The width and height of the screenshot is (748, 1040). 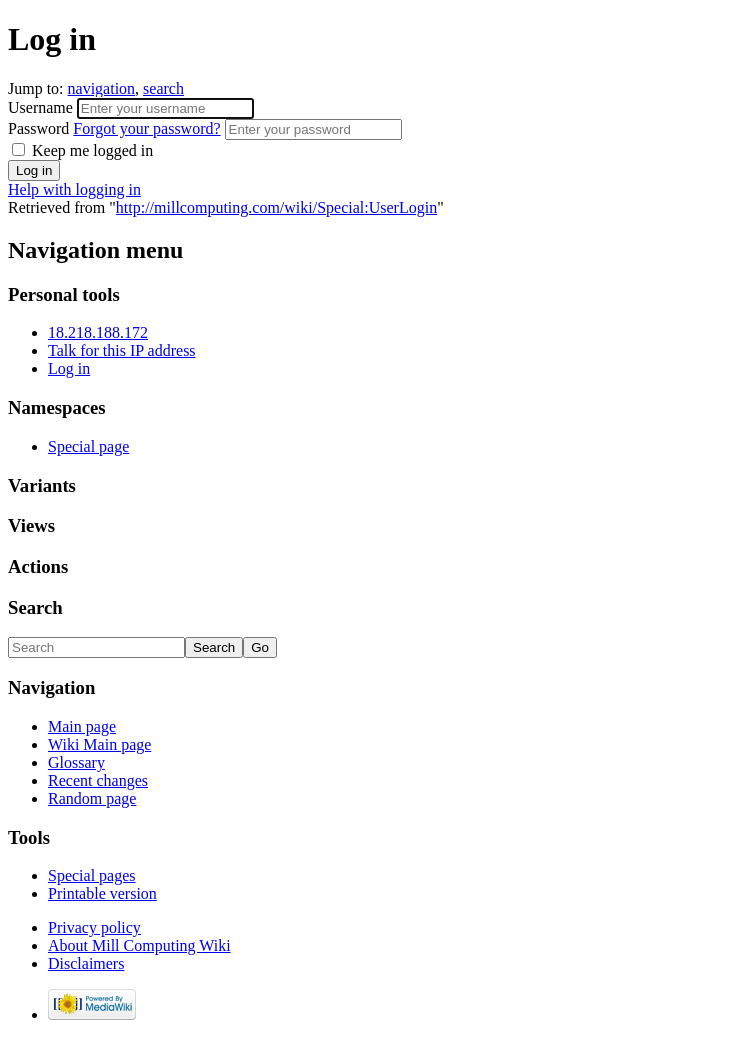 What do you see at coordinates (86, 963) in the screenshot?
I see `Disclaimers` at bounding box center [86, 963].